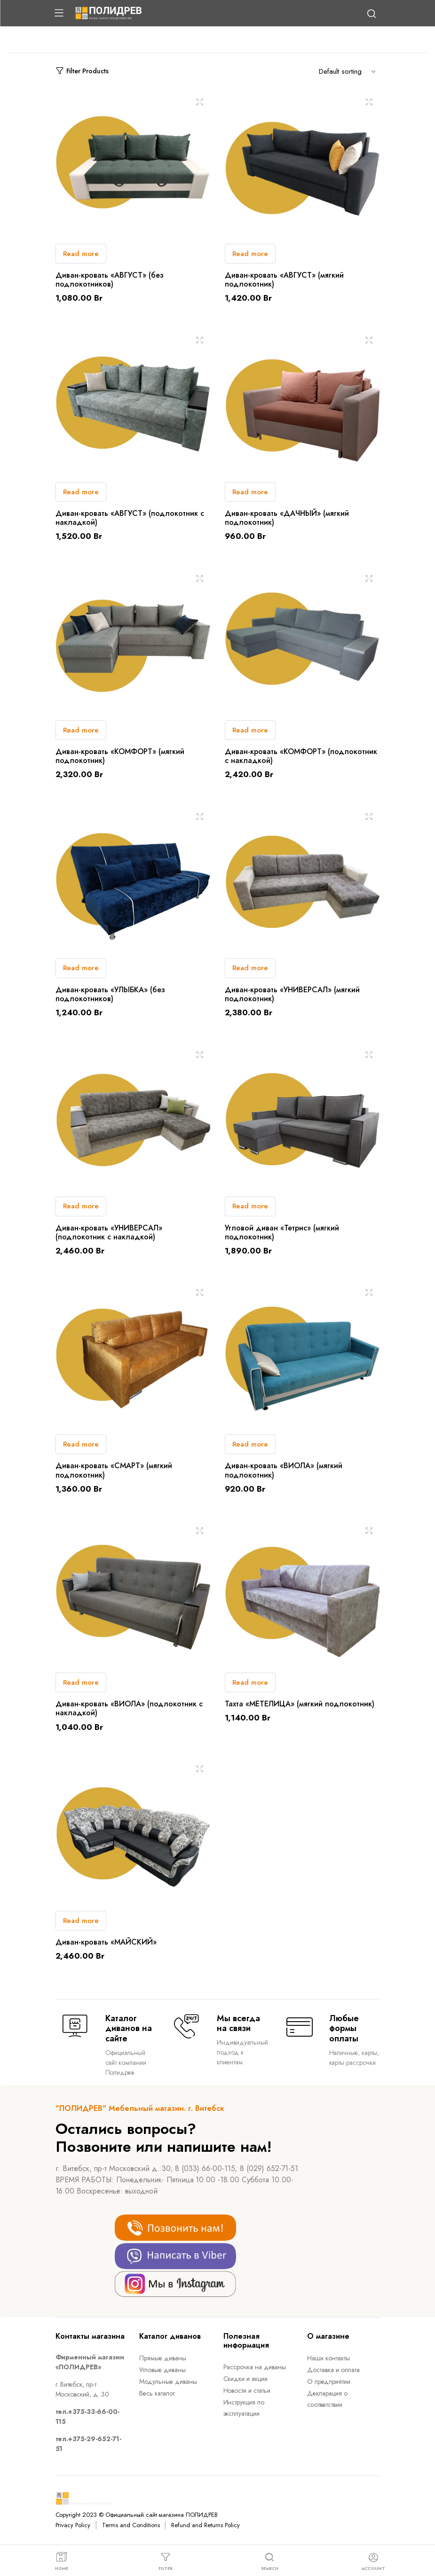 The height and width of the screenshot is (2576, 435). I want to click on Диван-кровать «МАЙСКИЙ», so click(106, 1942).